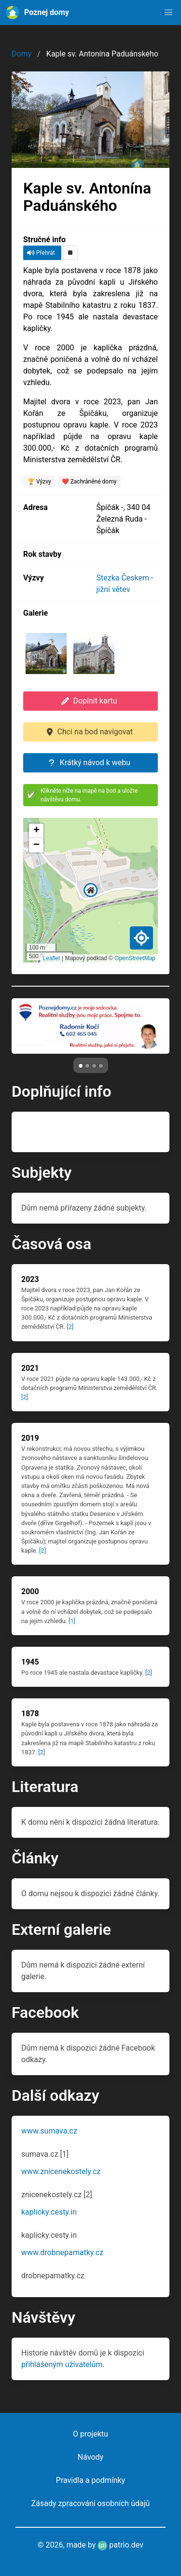  I want to click on www.drobnepamatky.cz, so click(62, 2252).